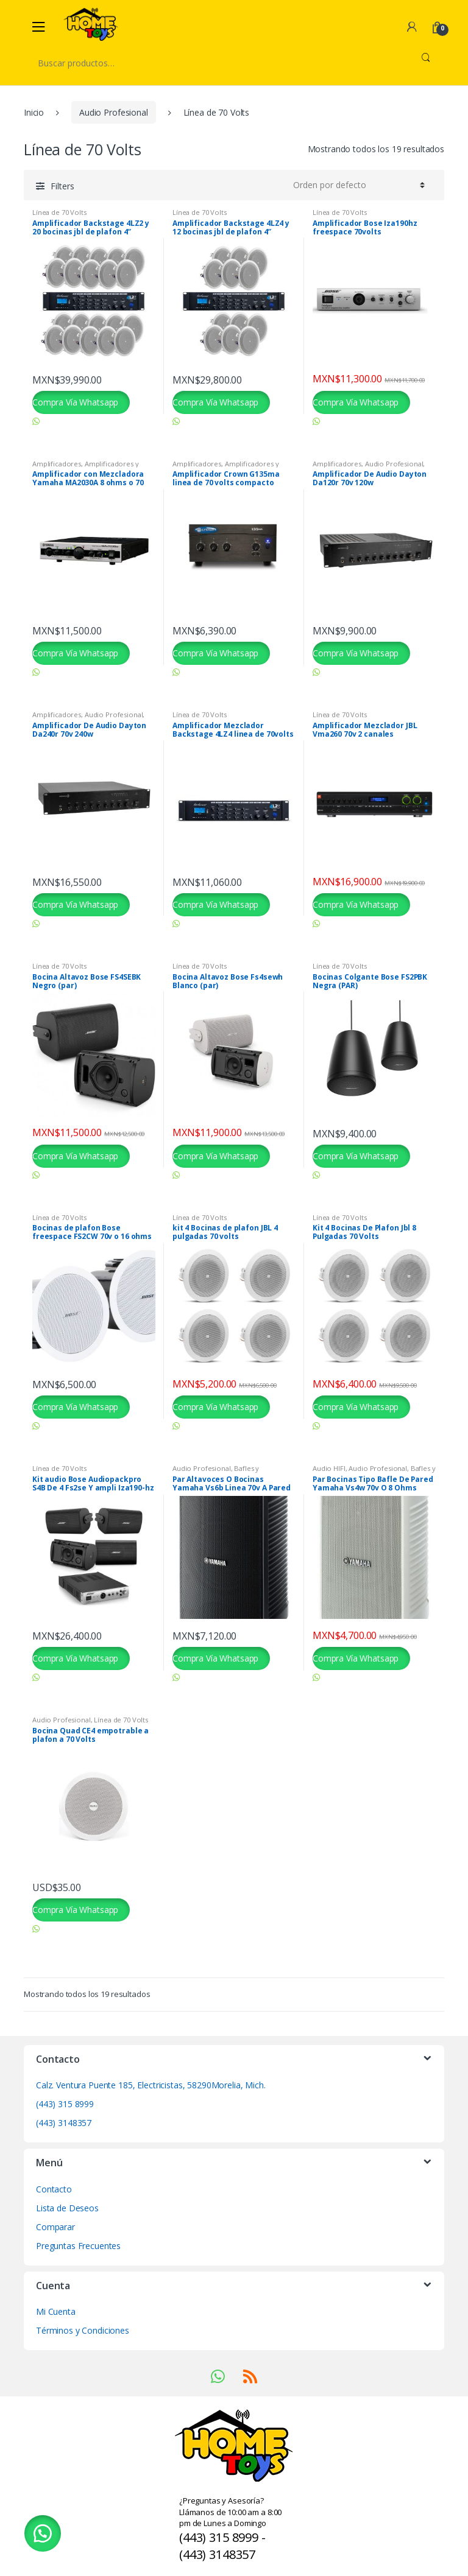  What do you see at coordinates (329, 1468) in the screenshot?
I see `Audio HIFI` at bounding box center [329, 1468].